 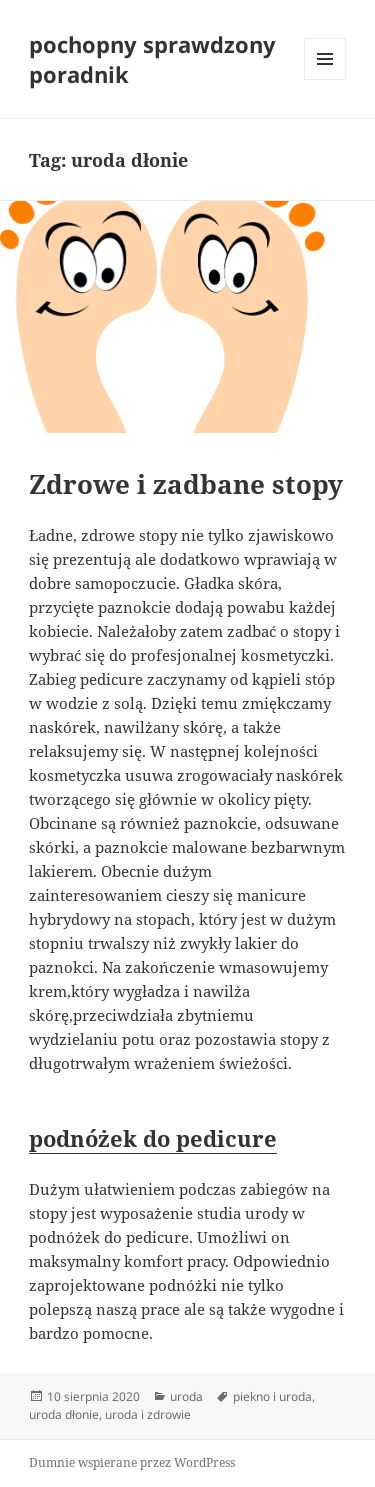 What do you see at coordinates (272, 1396) in the screenshot?
I see `piekno i uroda` at bounding box center [272, 1396].